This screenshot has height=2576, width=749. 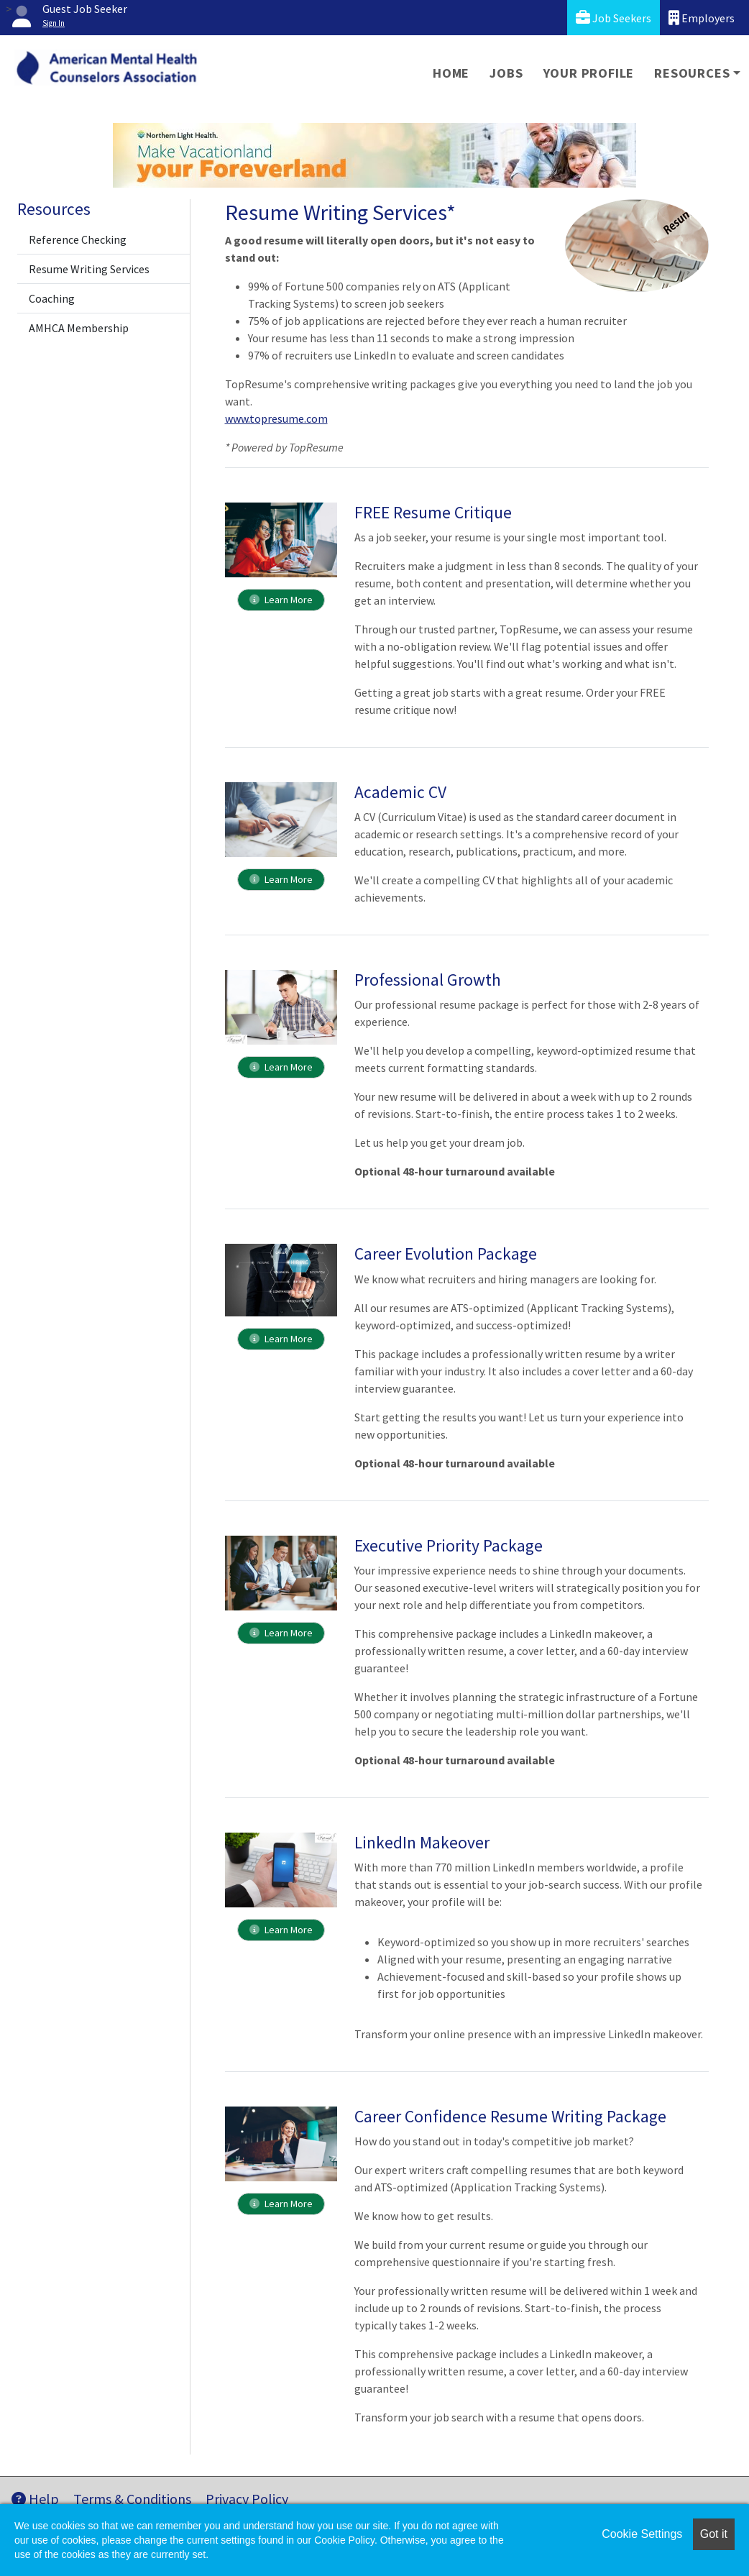 I want to click on Got it, so click(x=713, y=2534).